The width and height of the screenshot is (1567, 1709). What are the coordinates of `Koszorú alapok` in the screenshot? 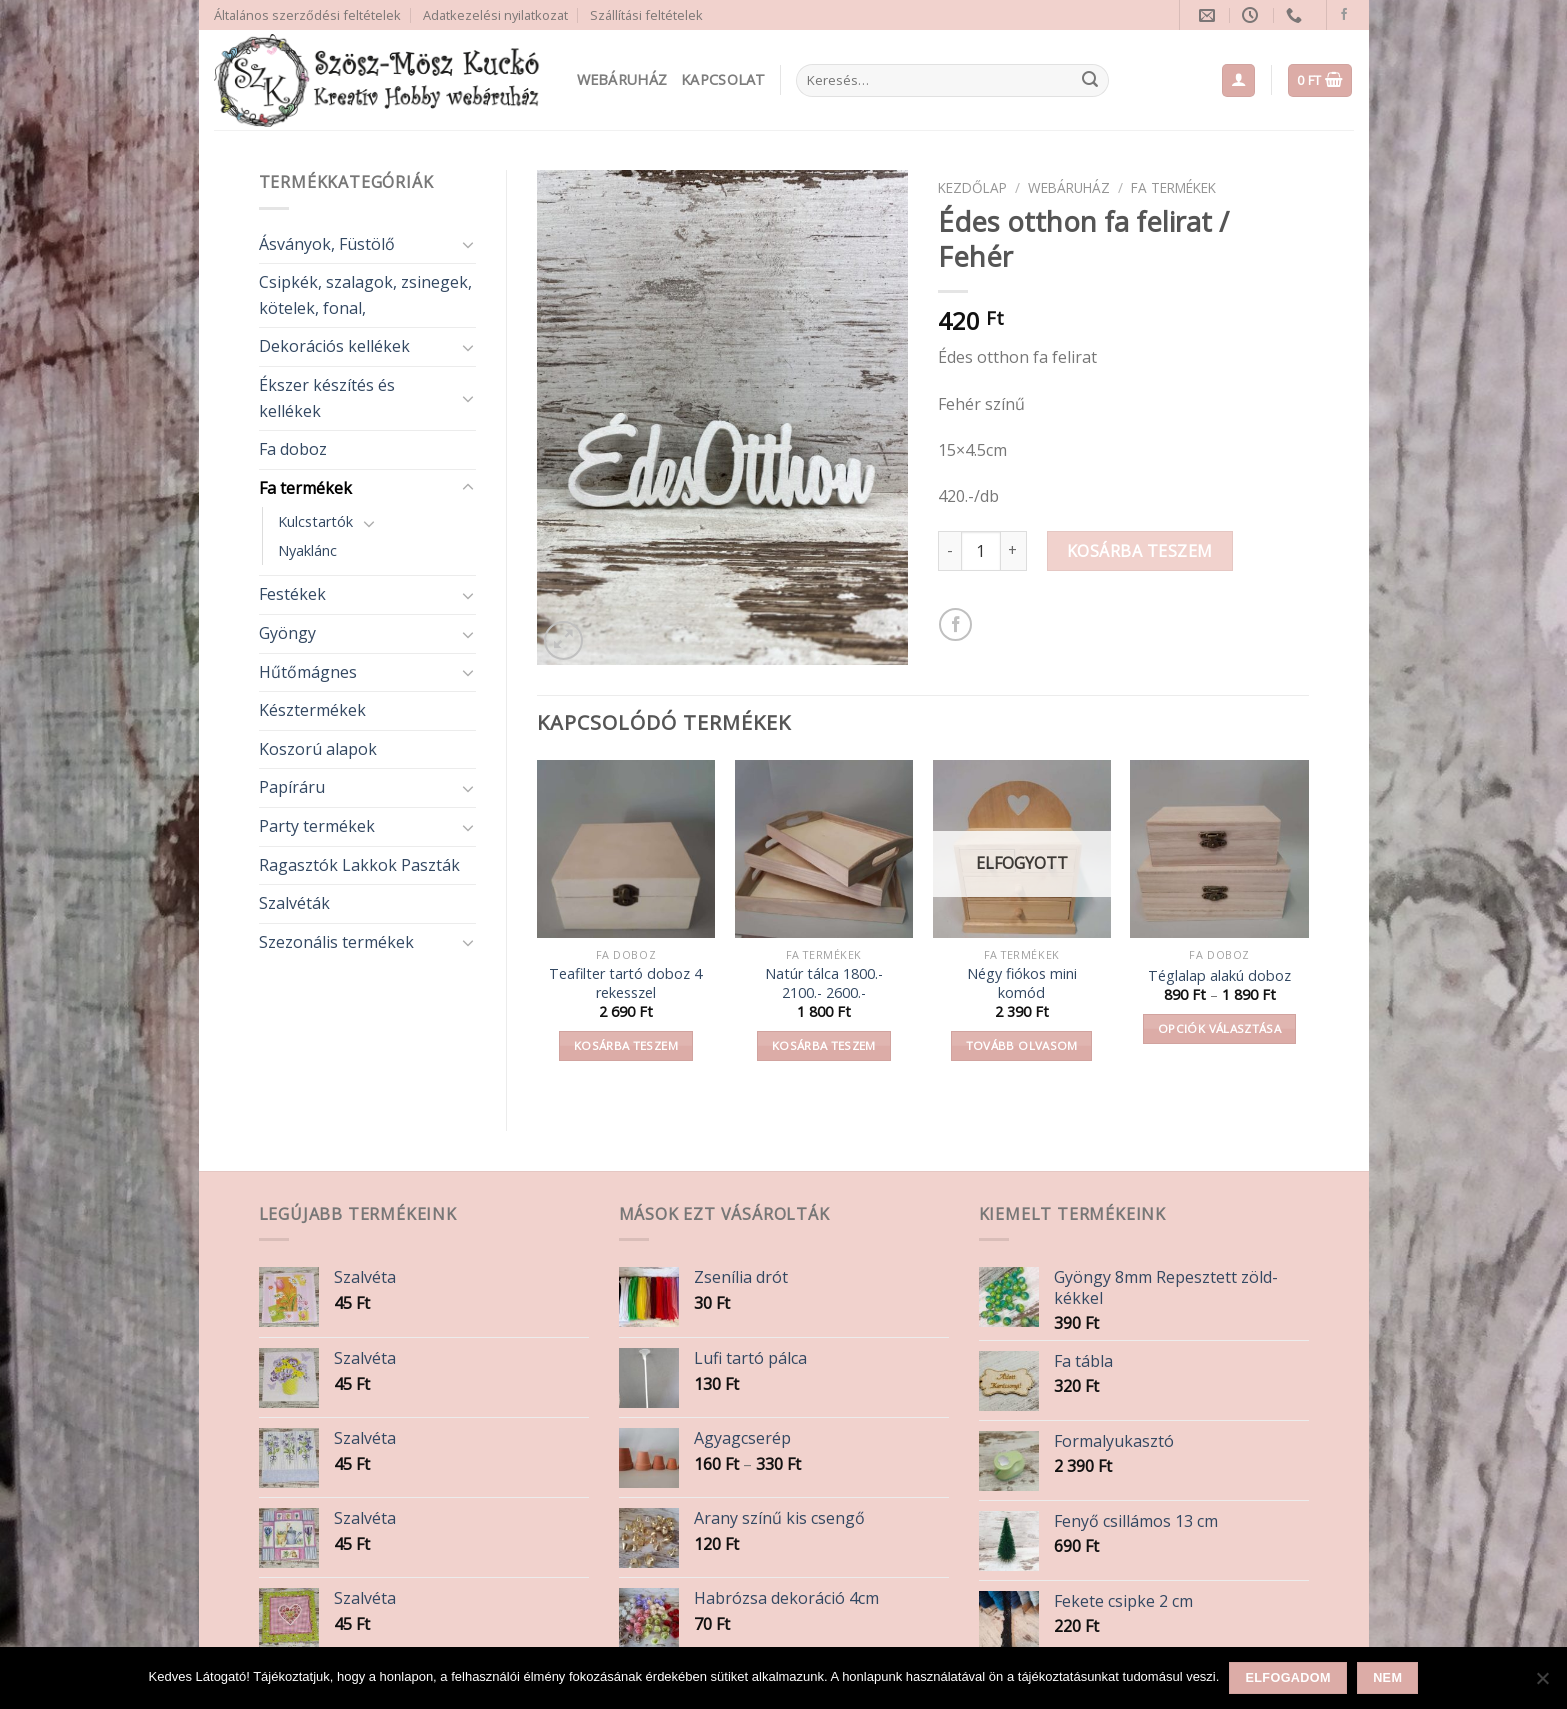 It's located at (318, 749).